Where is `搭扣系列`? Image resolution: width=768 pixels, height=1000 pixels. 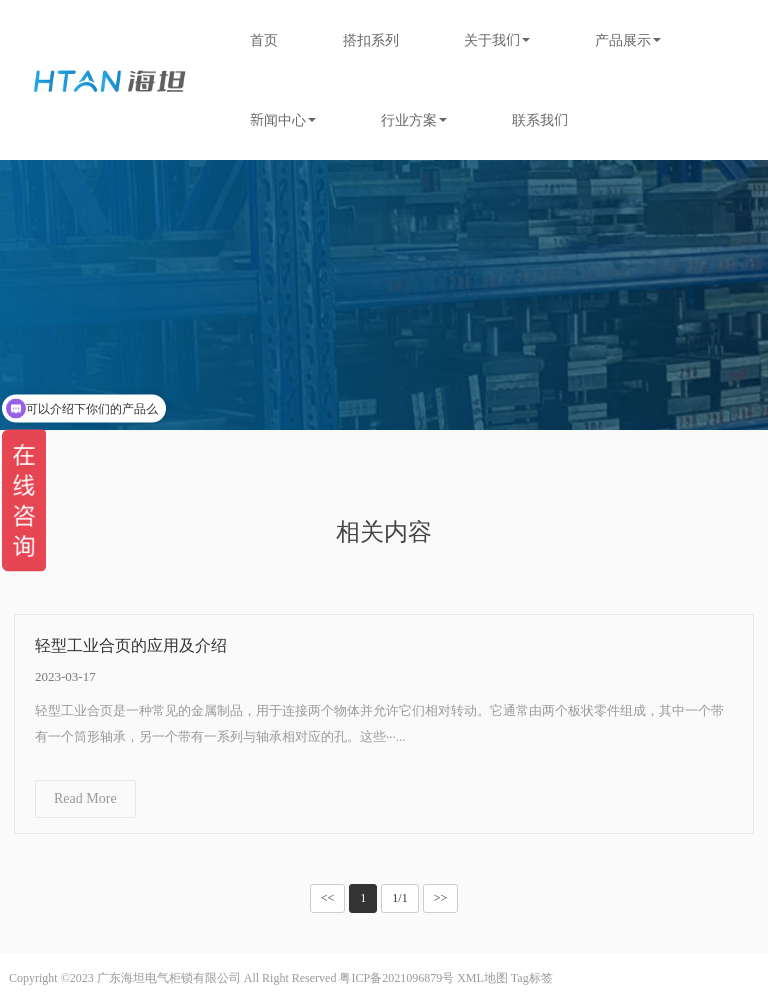 搭扣系列 is located at coordinates (371, 40).